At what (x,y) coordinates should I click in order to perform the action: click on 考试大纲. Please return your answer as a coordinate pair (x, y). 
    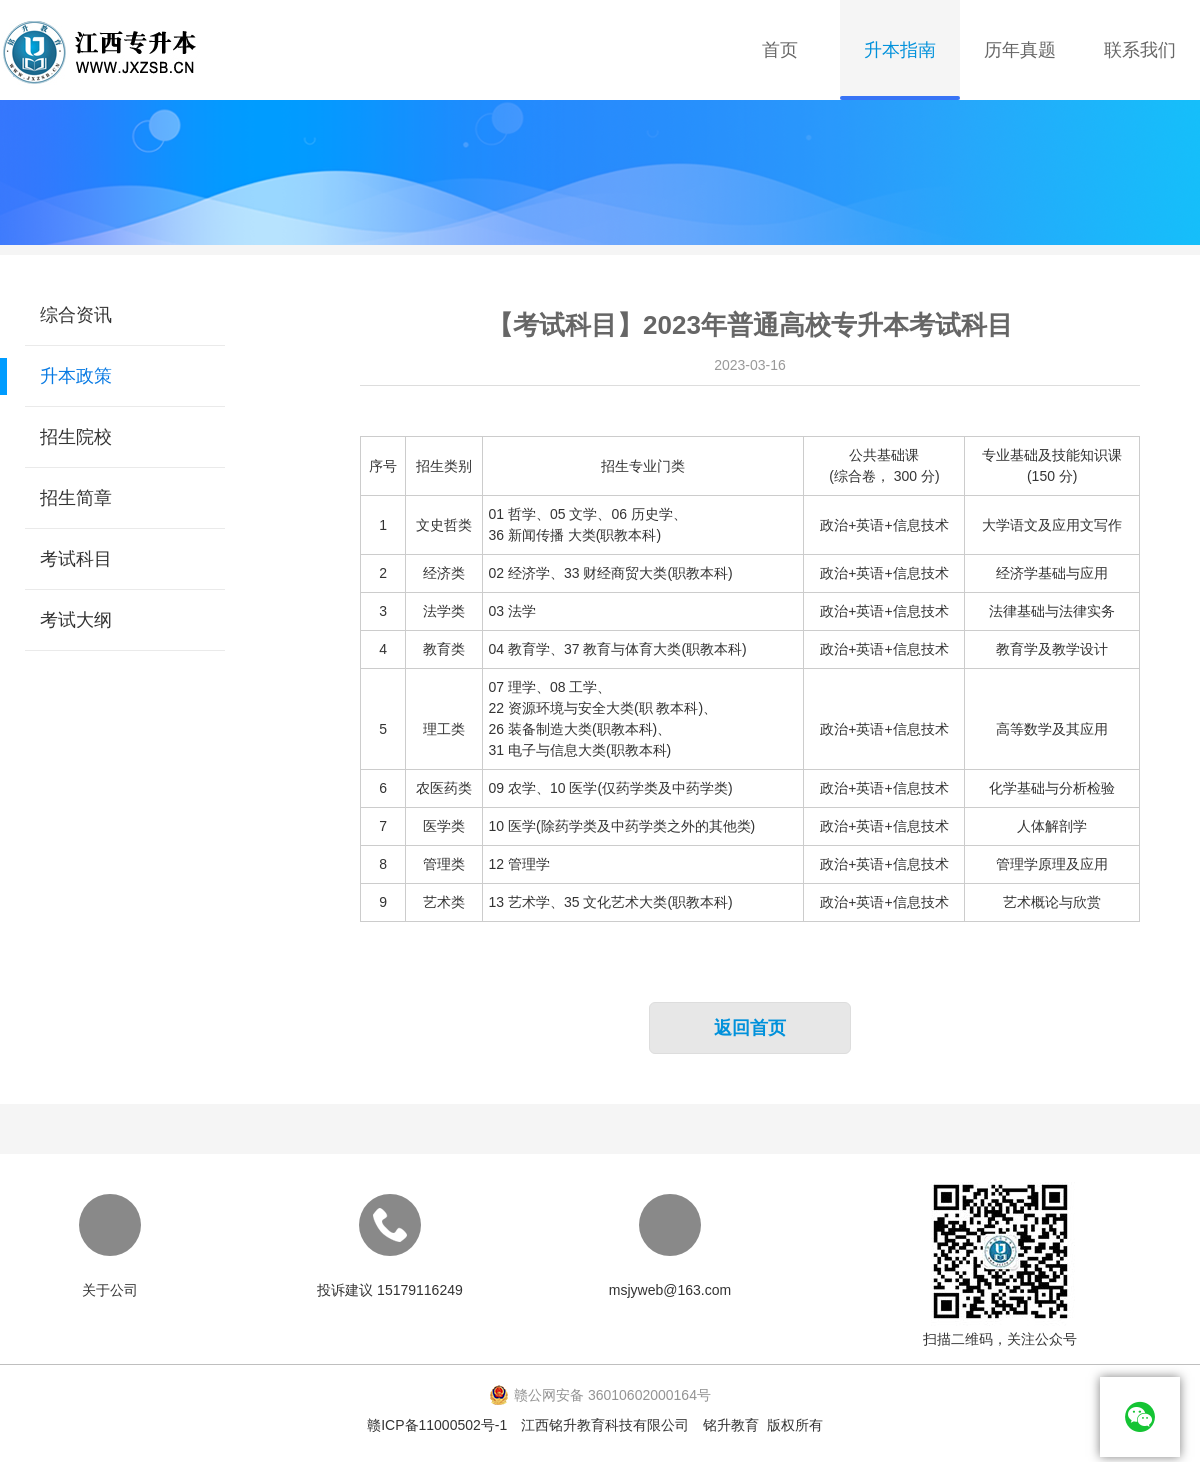
    Looking at the image, I should click on (76, 620).